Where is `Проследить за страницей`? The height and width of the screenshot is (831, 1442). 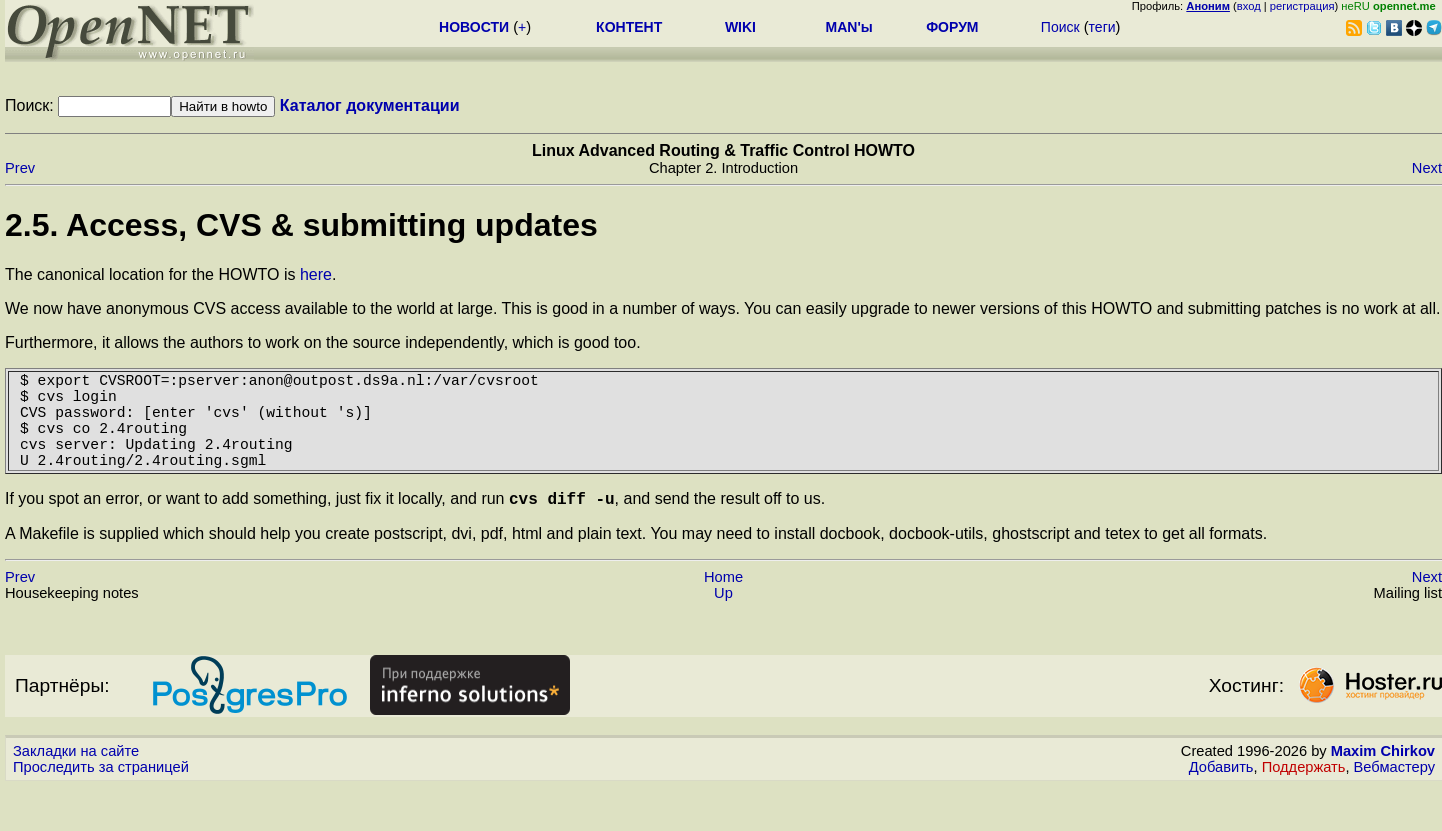
Проследить за страницей is located at coordinates (101, 794).